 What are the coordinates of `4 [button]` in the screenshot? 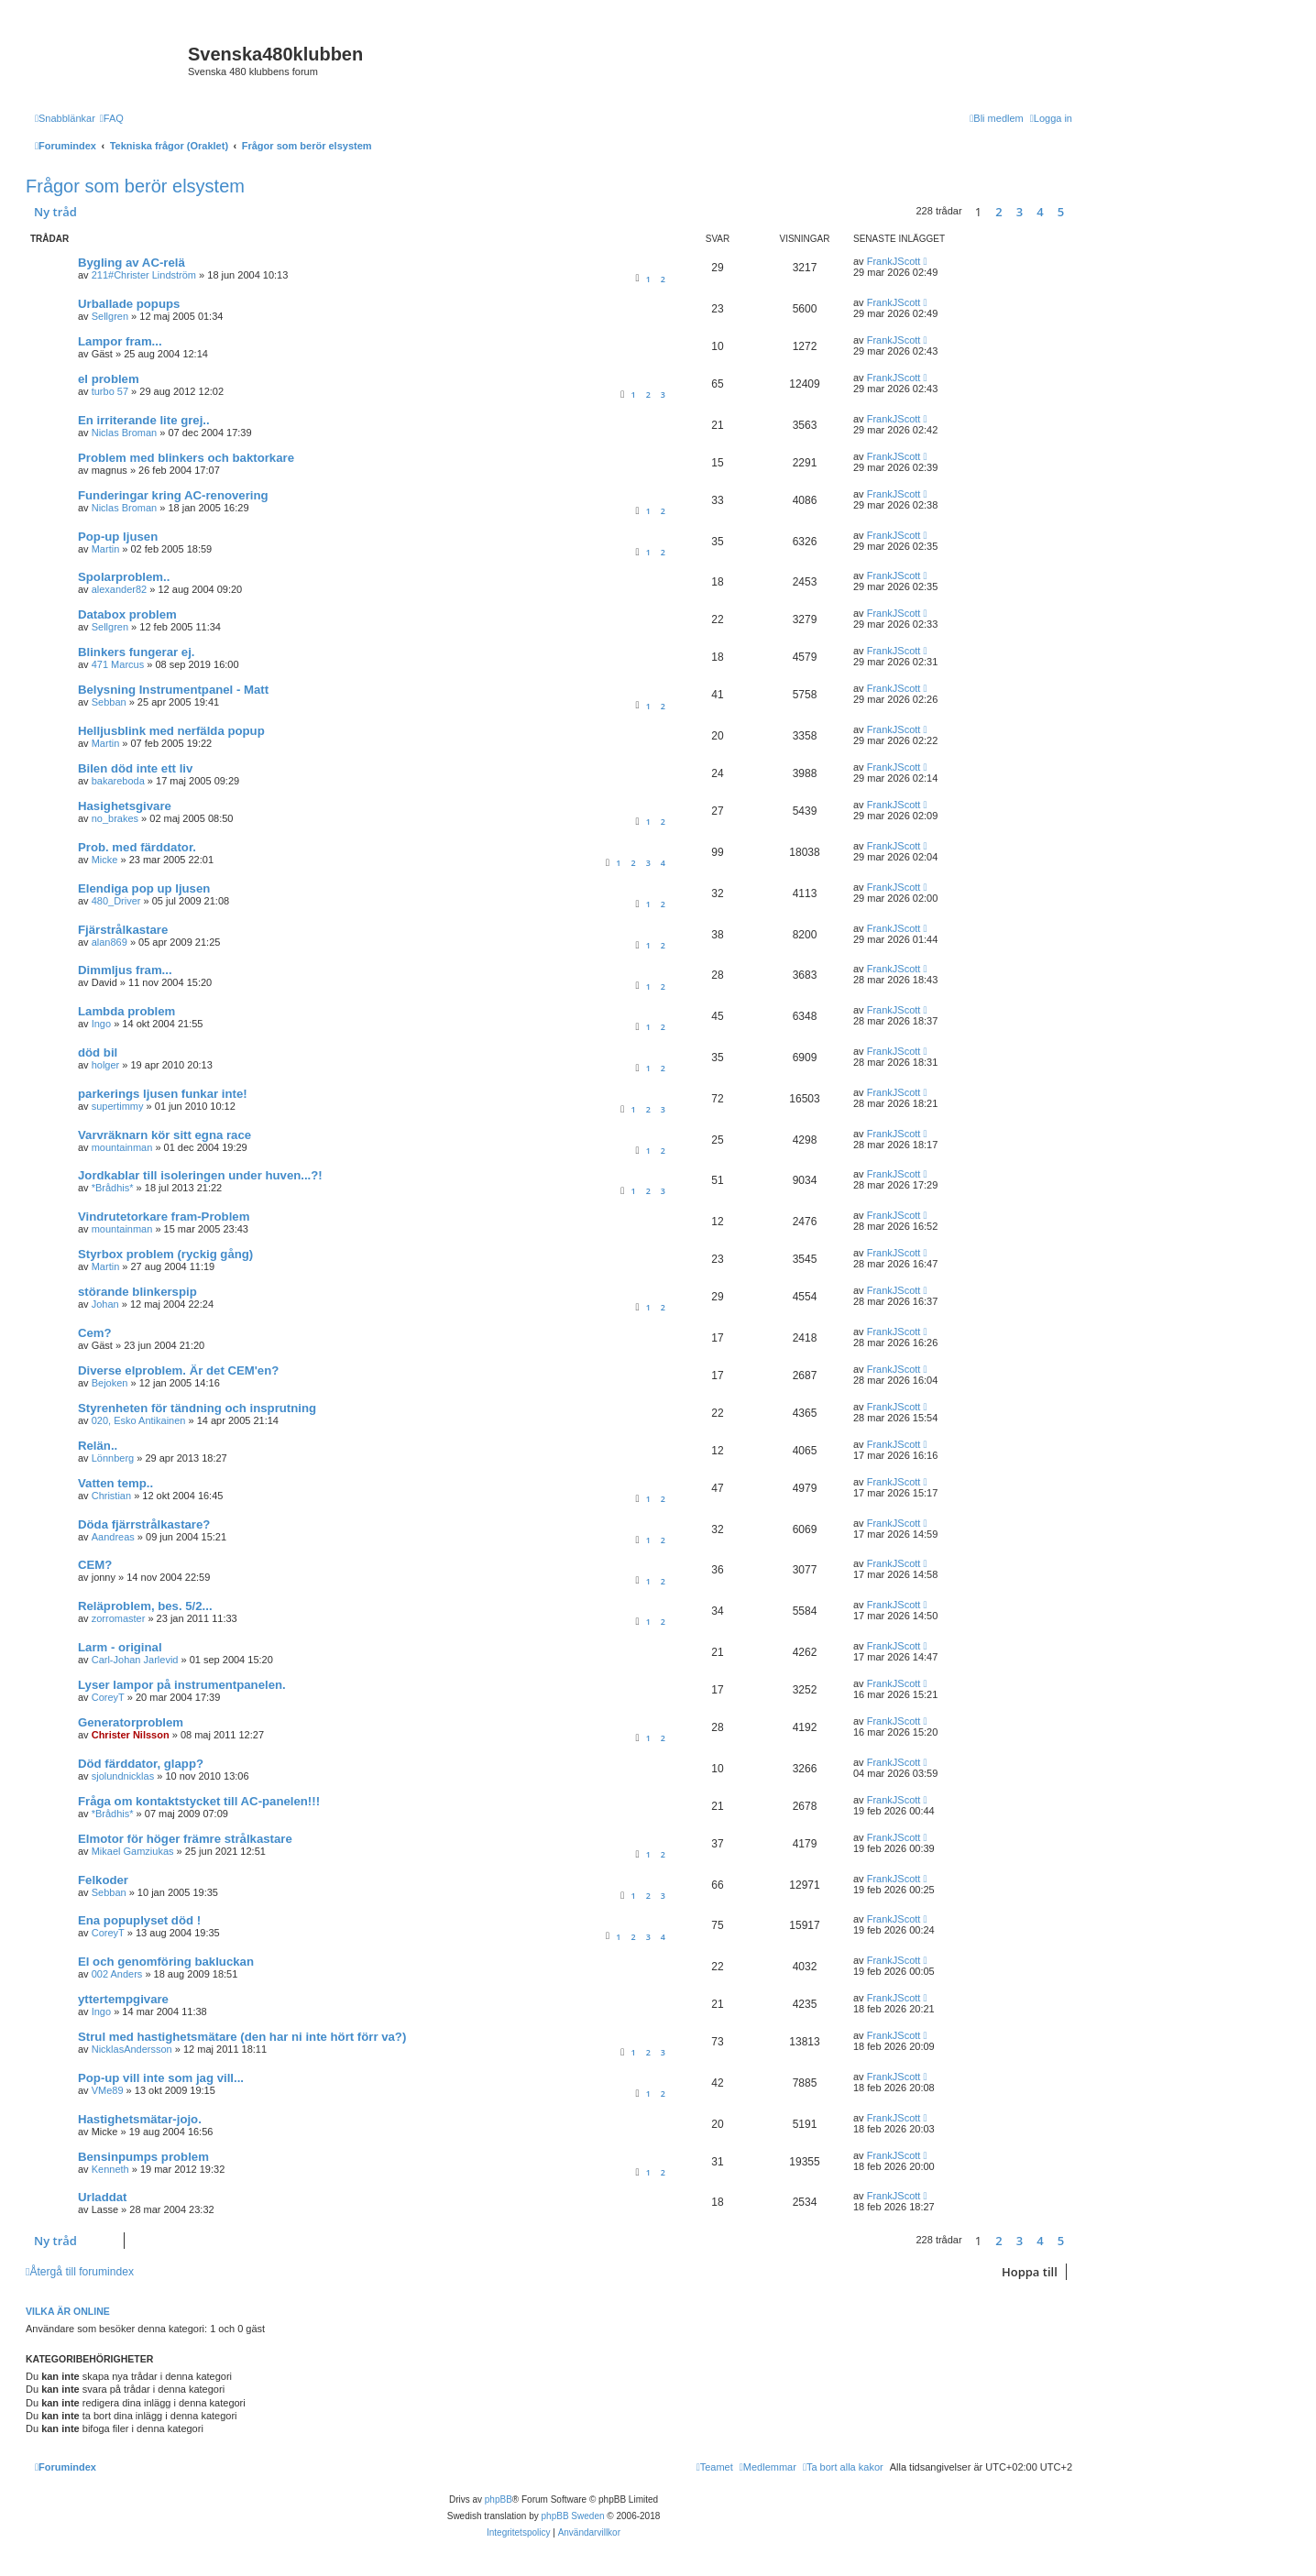 It's located at (1039, 211).